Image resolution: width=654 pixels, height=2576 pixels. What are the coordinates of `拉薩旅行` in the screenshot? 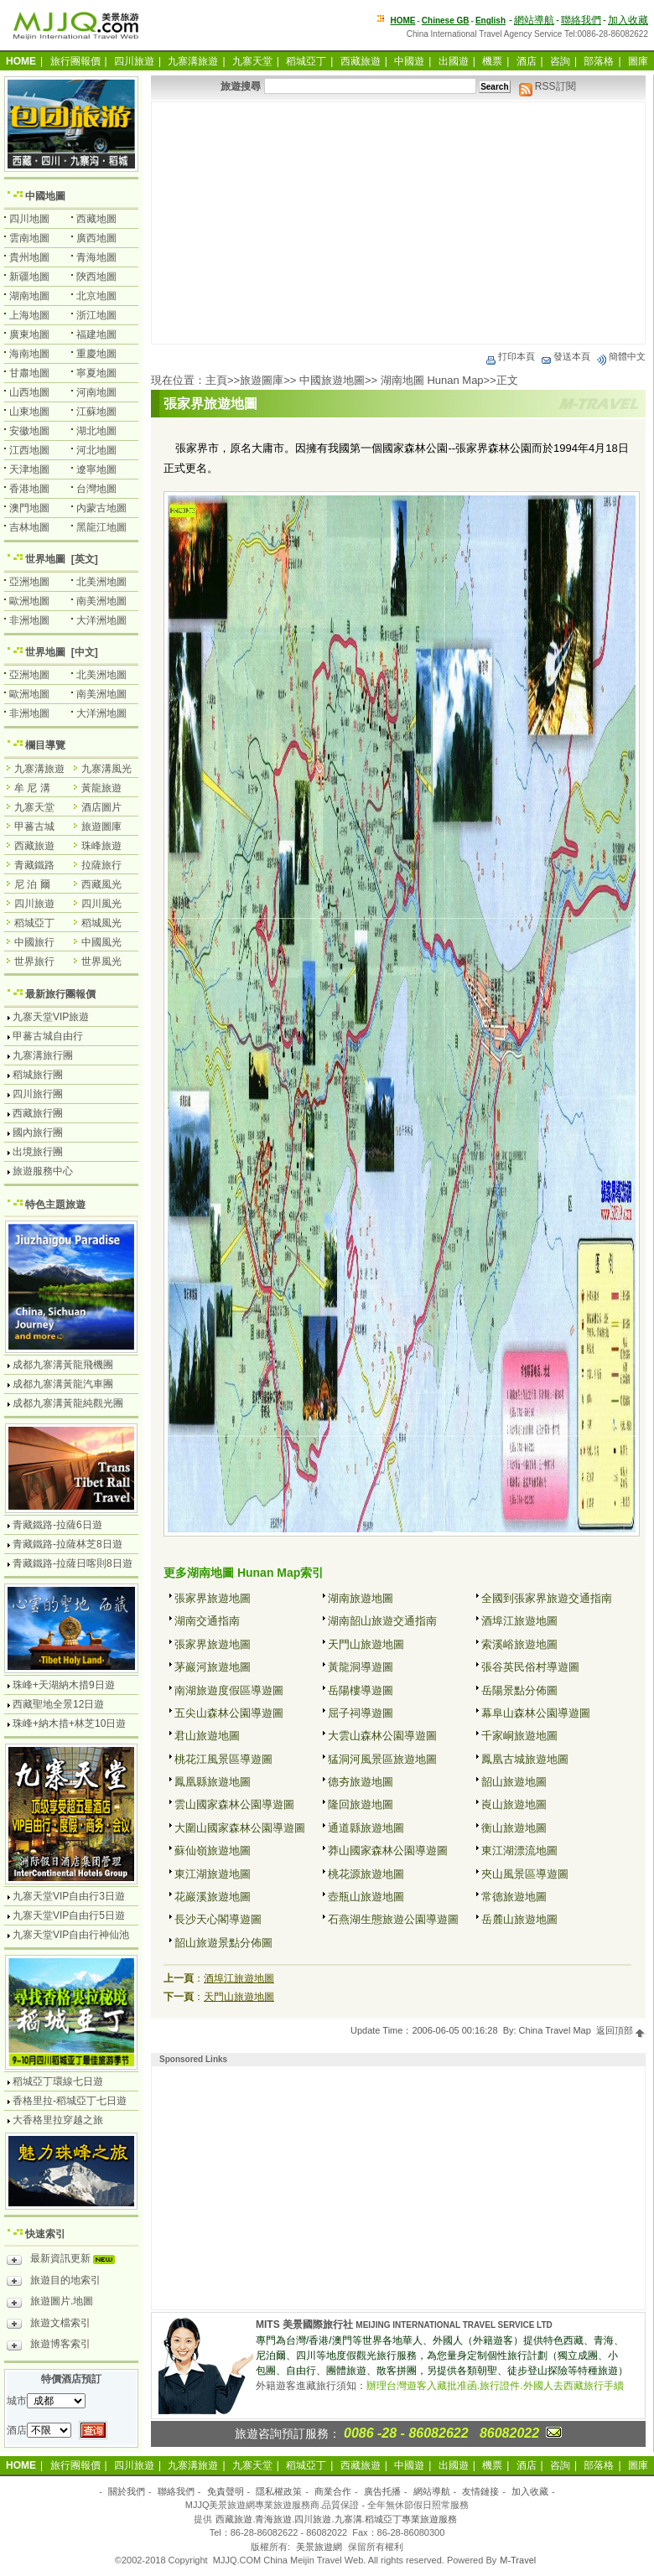 It's located at (101, 865).